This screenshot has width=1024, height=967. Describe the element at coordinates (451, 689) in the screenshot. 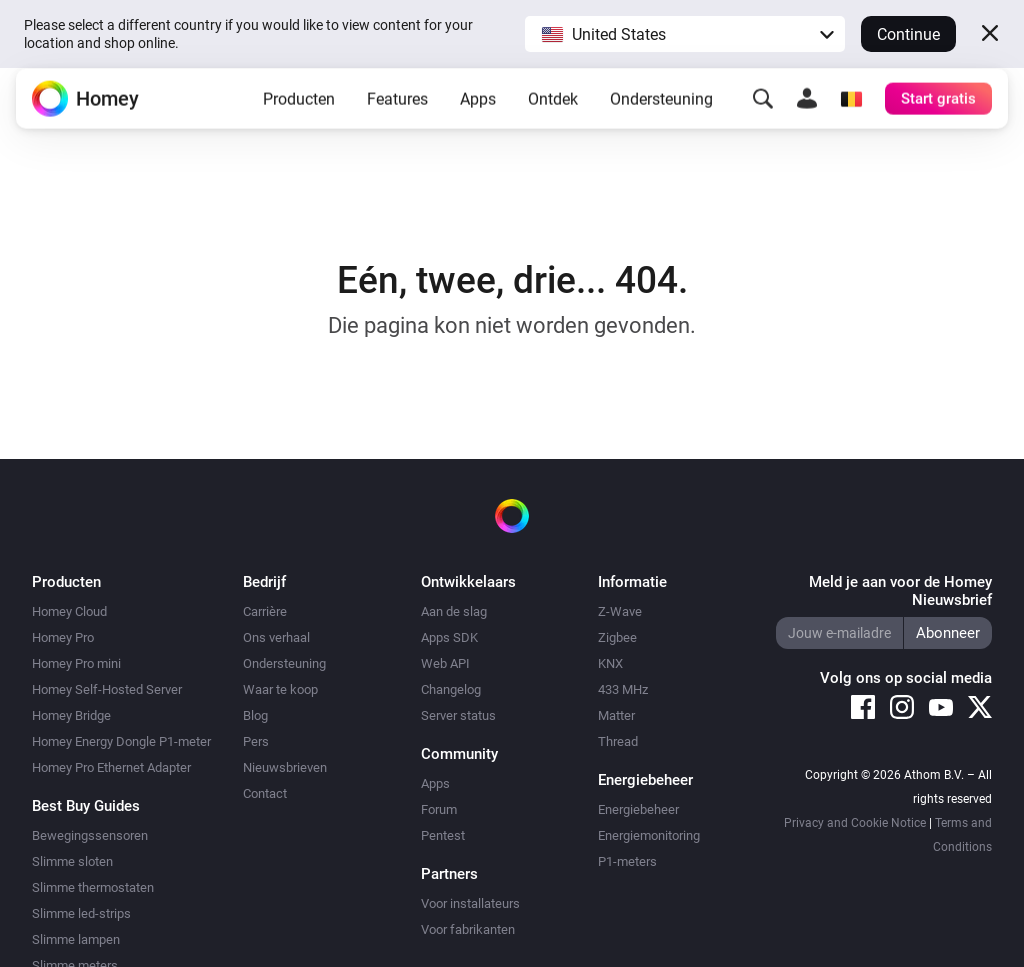

I see `Changelog` at that location.